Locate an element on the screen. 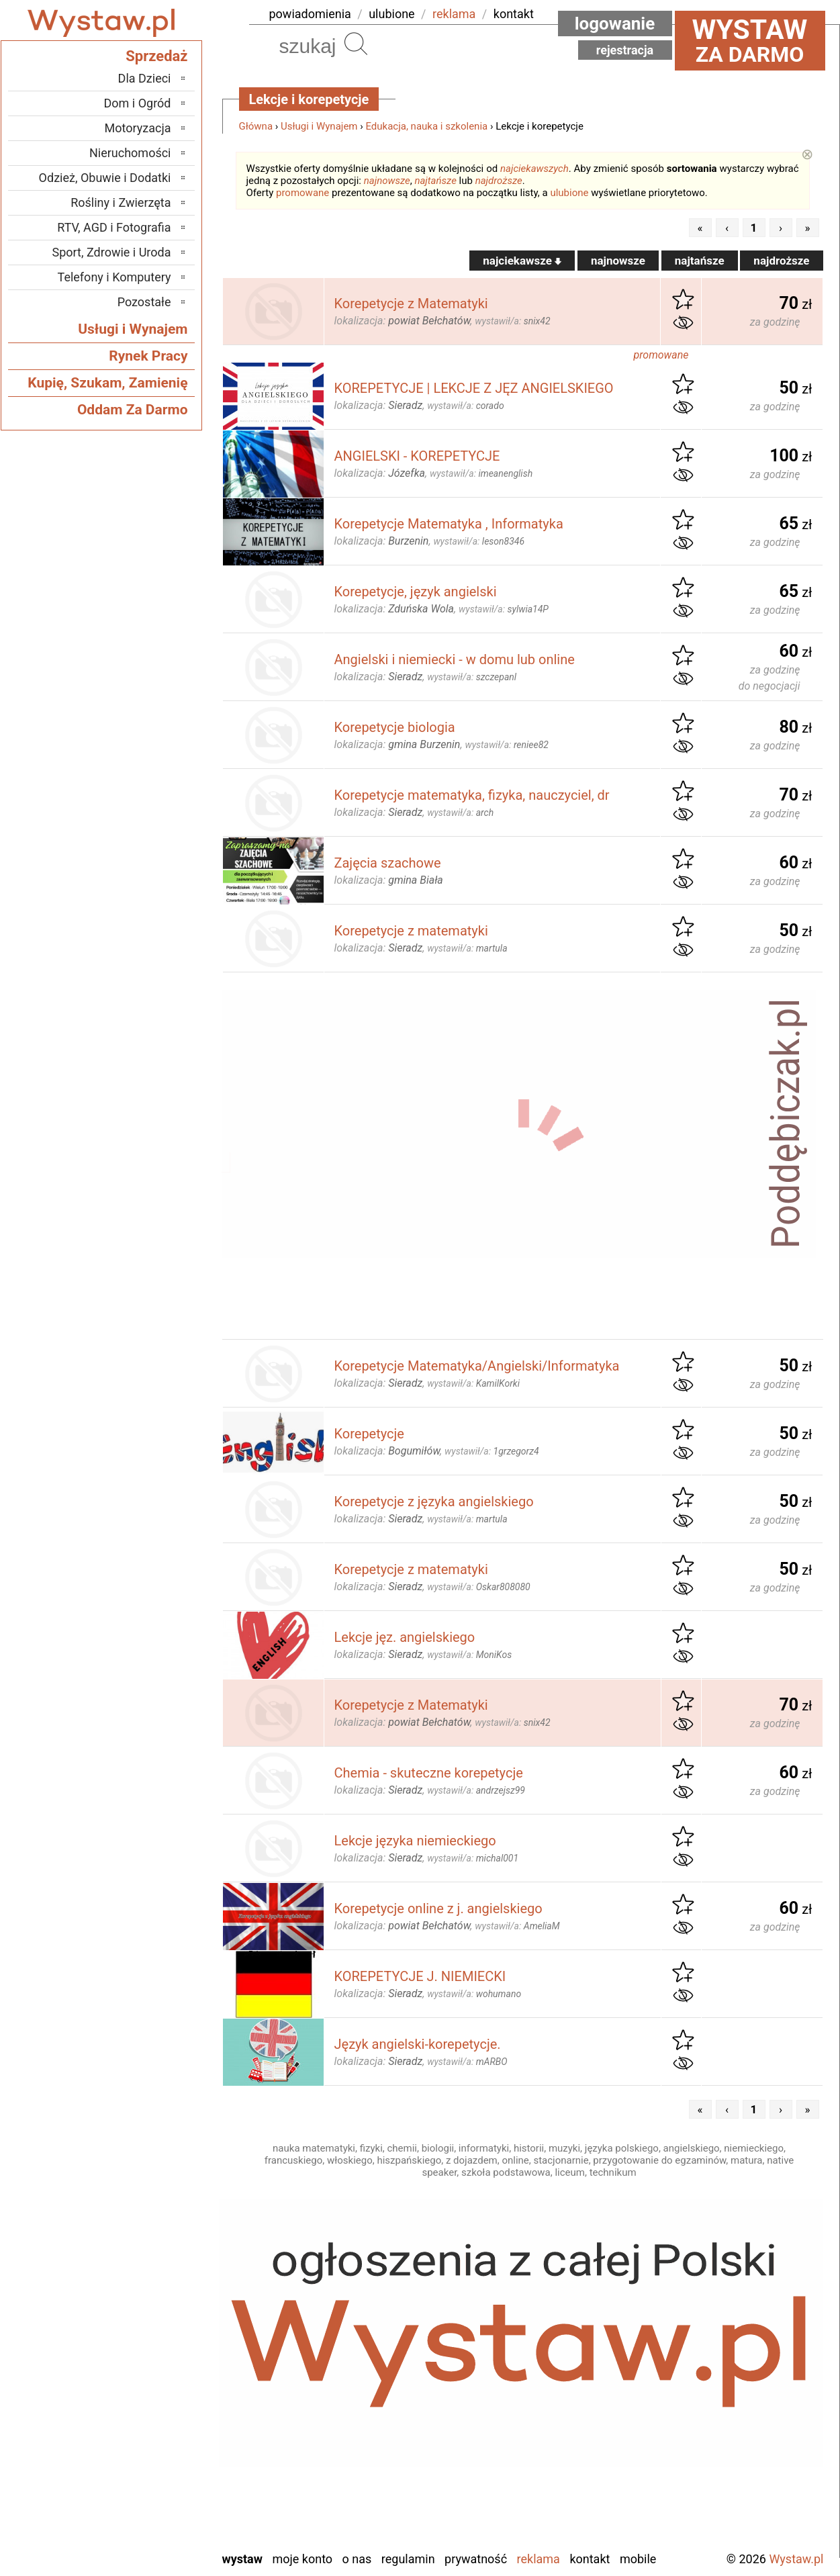 This screenshot has height=2576, width=840. Poddębice is located at coordinates (145, 2430).